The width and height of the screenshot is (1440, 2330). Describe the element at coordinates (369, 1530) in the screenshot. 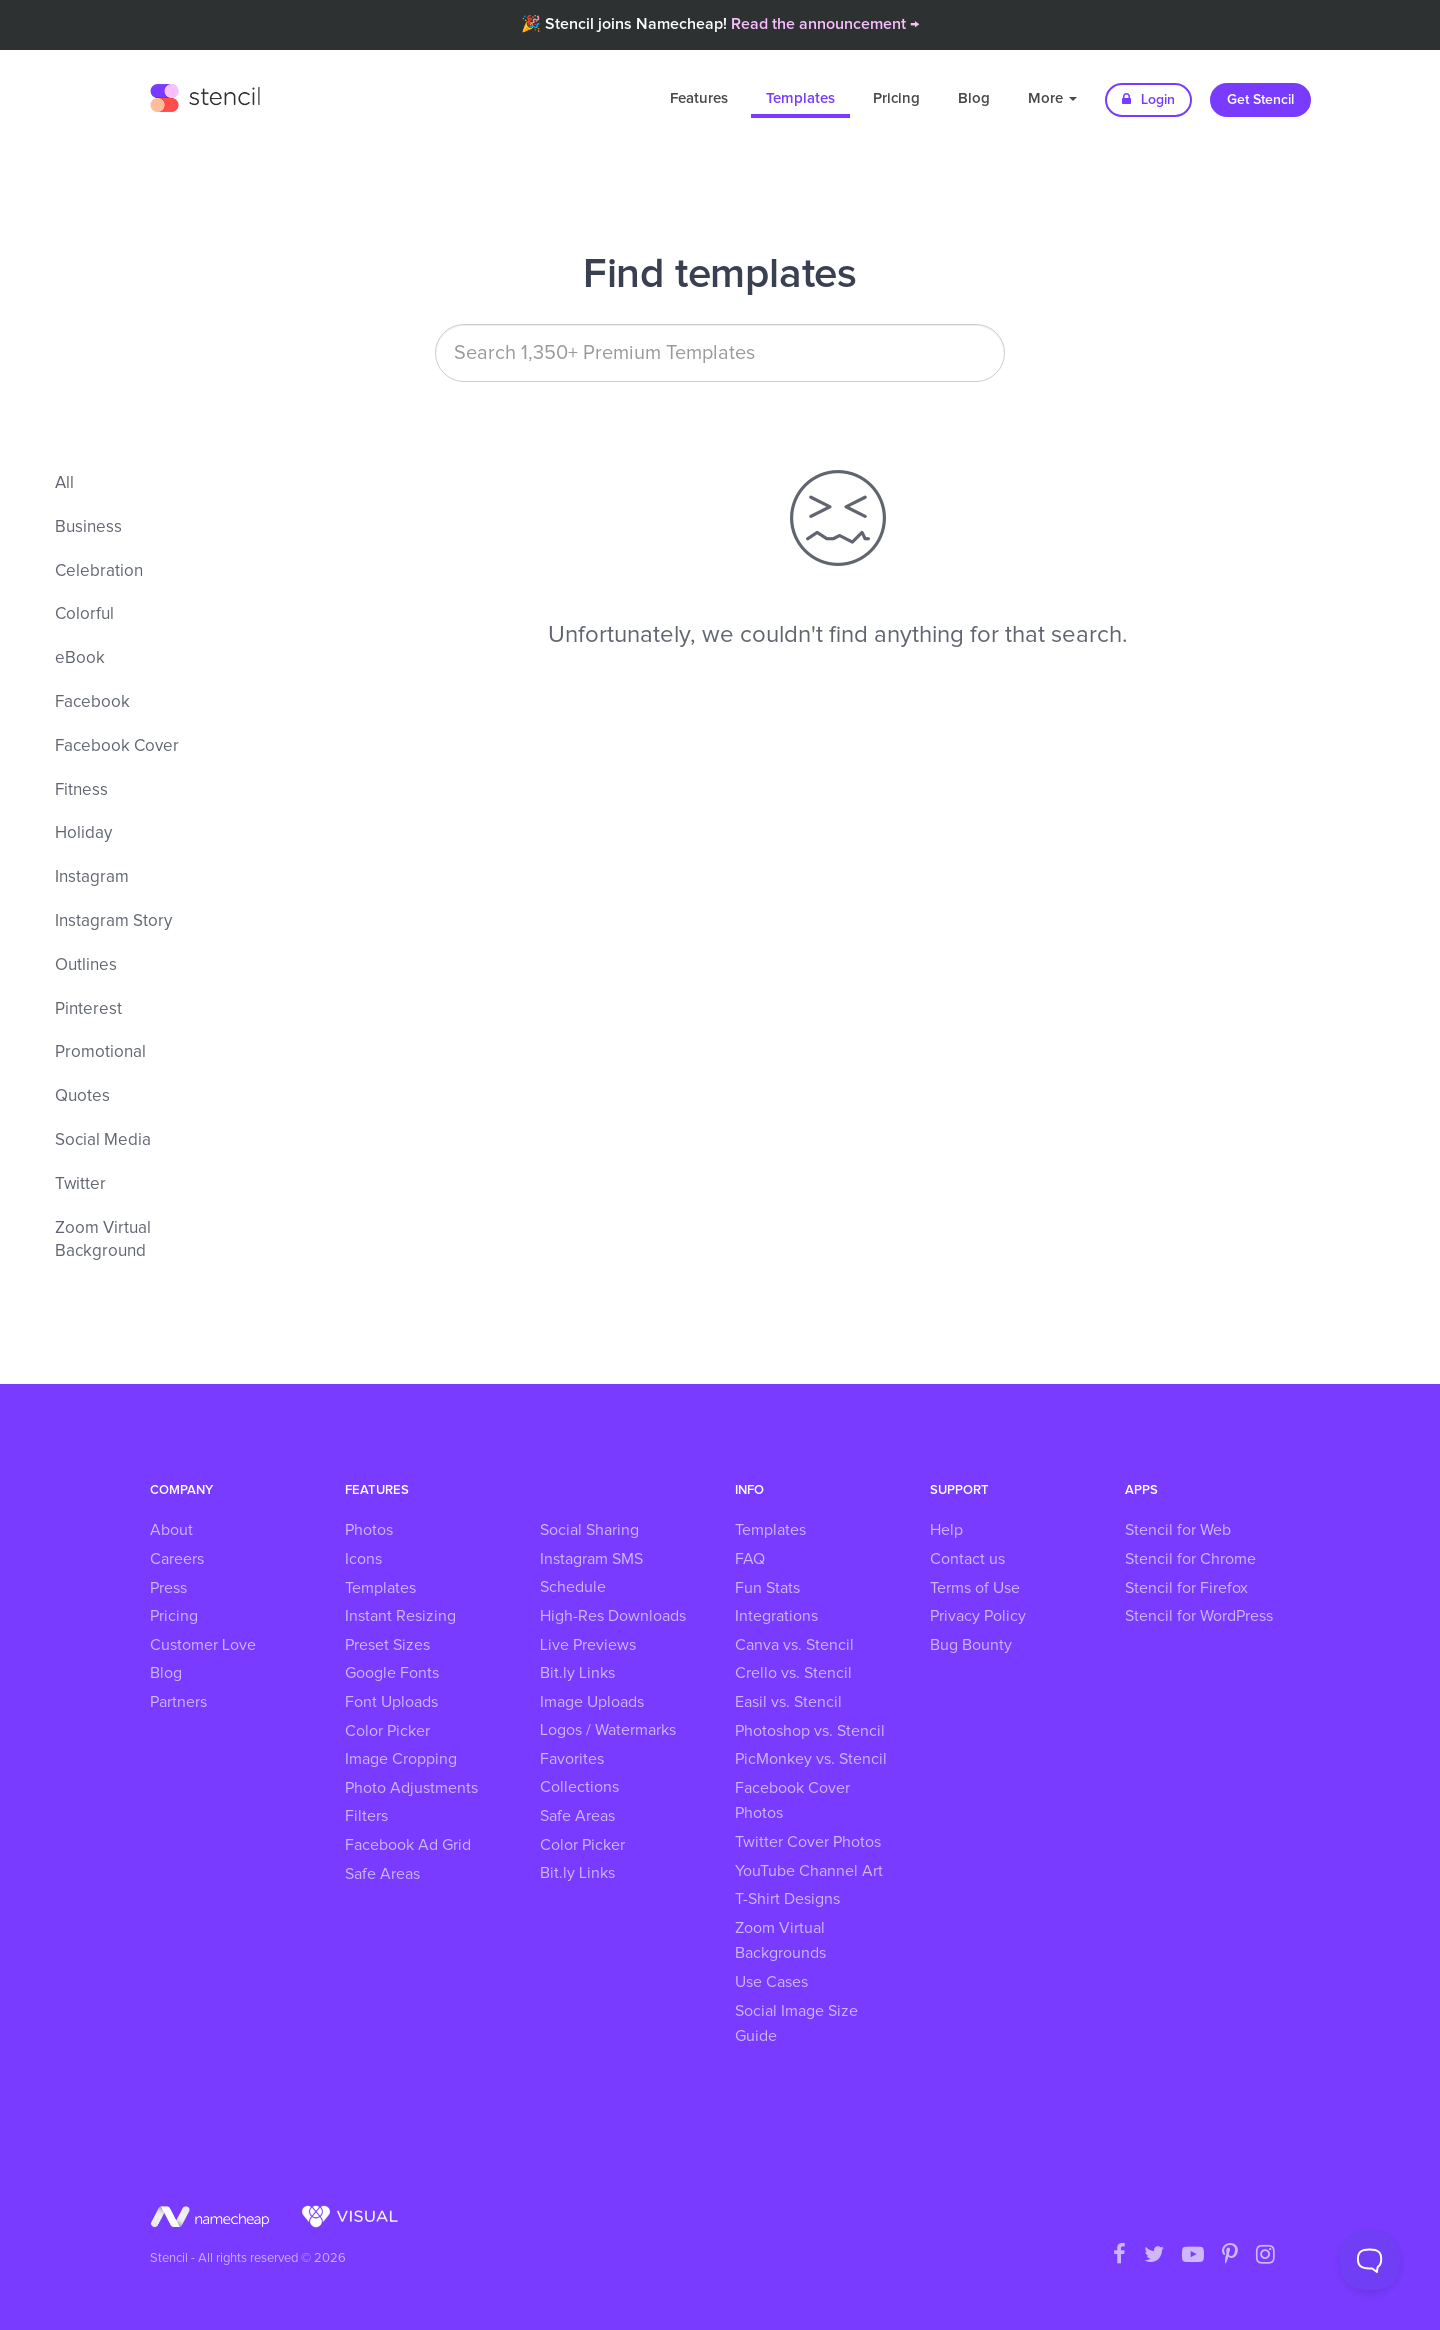

I see `Photos` at that location.